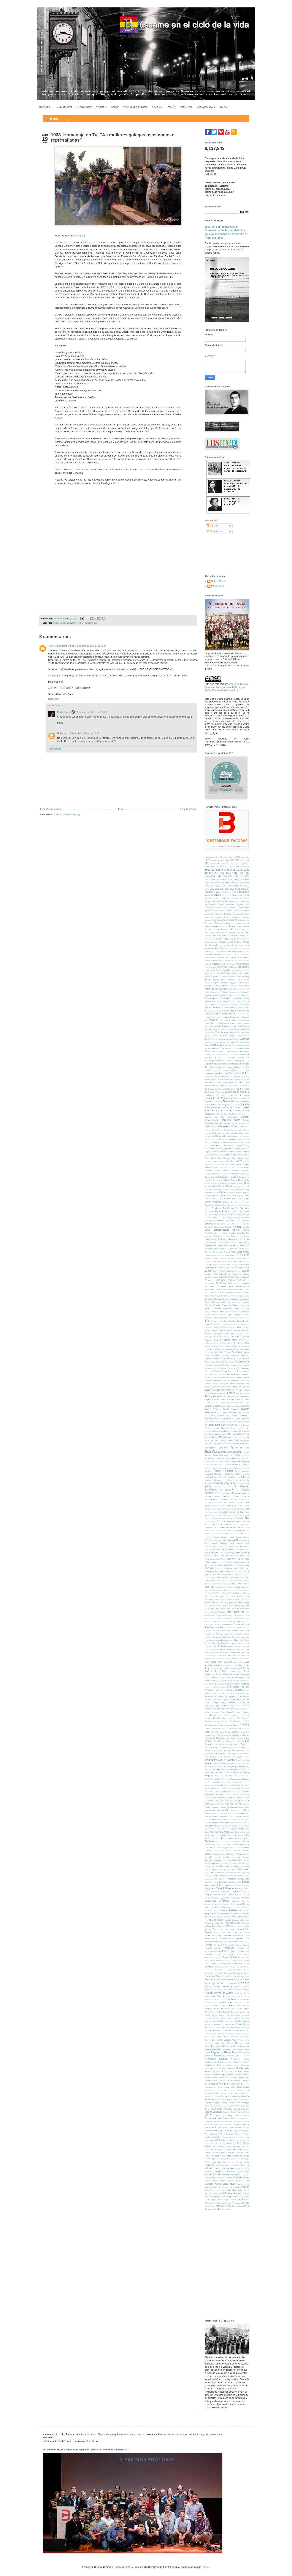 This screenshot has height=2576, width=292. Describe the element at coordinates (219, 1923) in the screenshot. I see `Nordahl Grieg` at that location.